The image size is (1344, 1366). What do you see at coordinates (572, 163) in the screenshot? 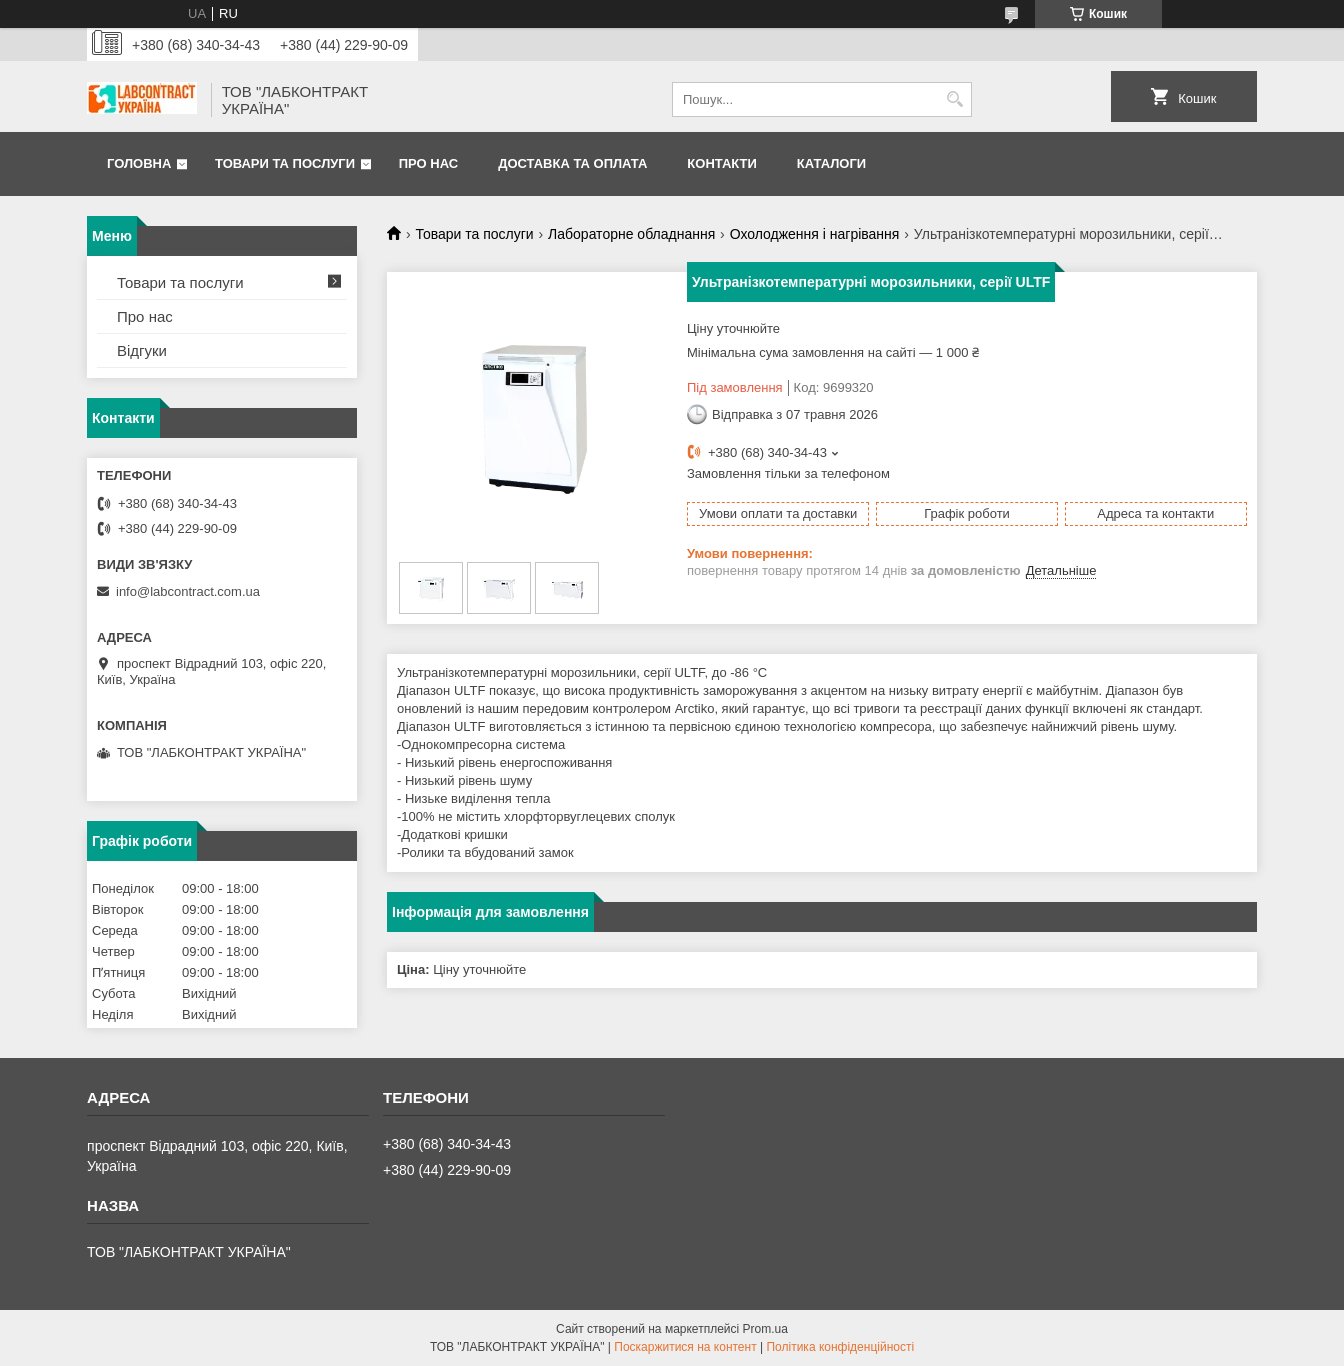
I see `Доставка та оплата` at bounding box center [572, 163].